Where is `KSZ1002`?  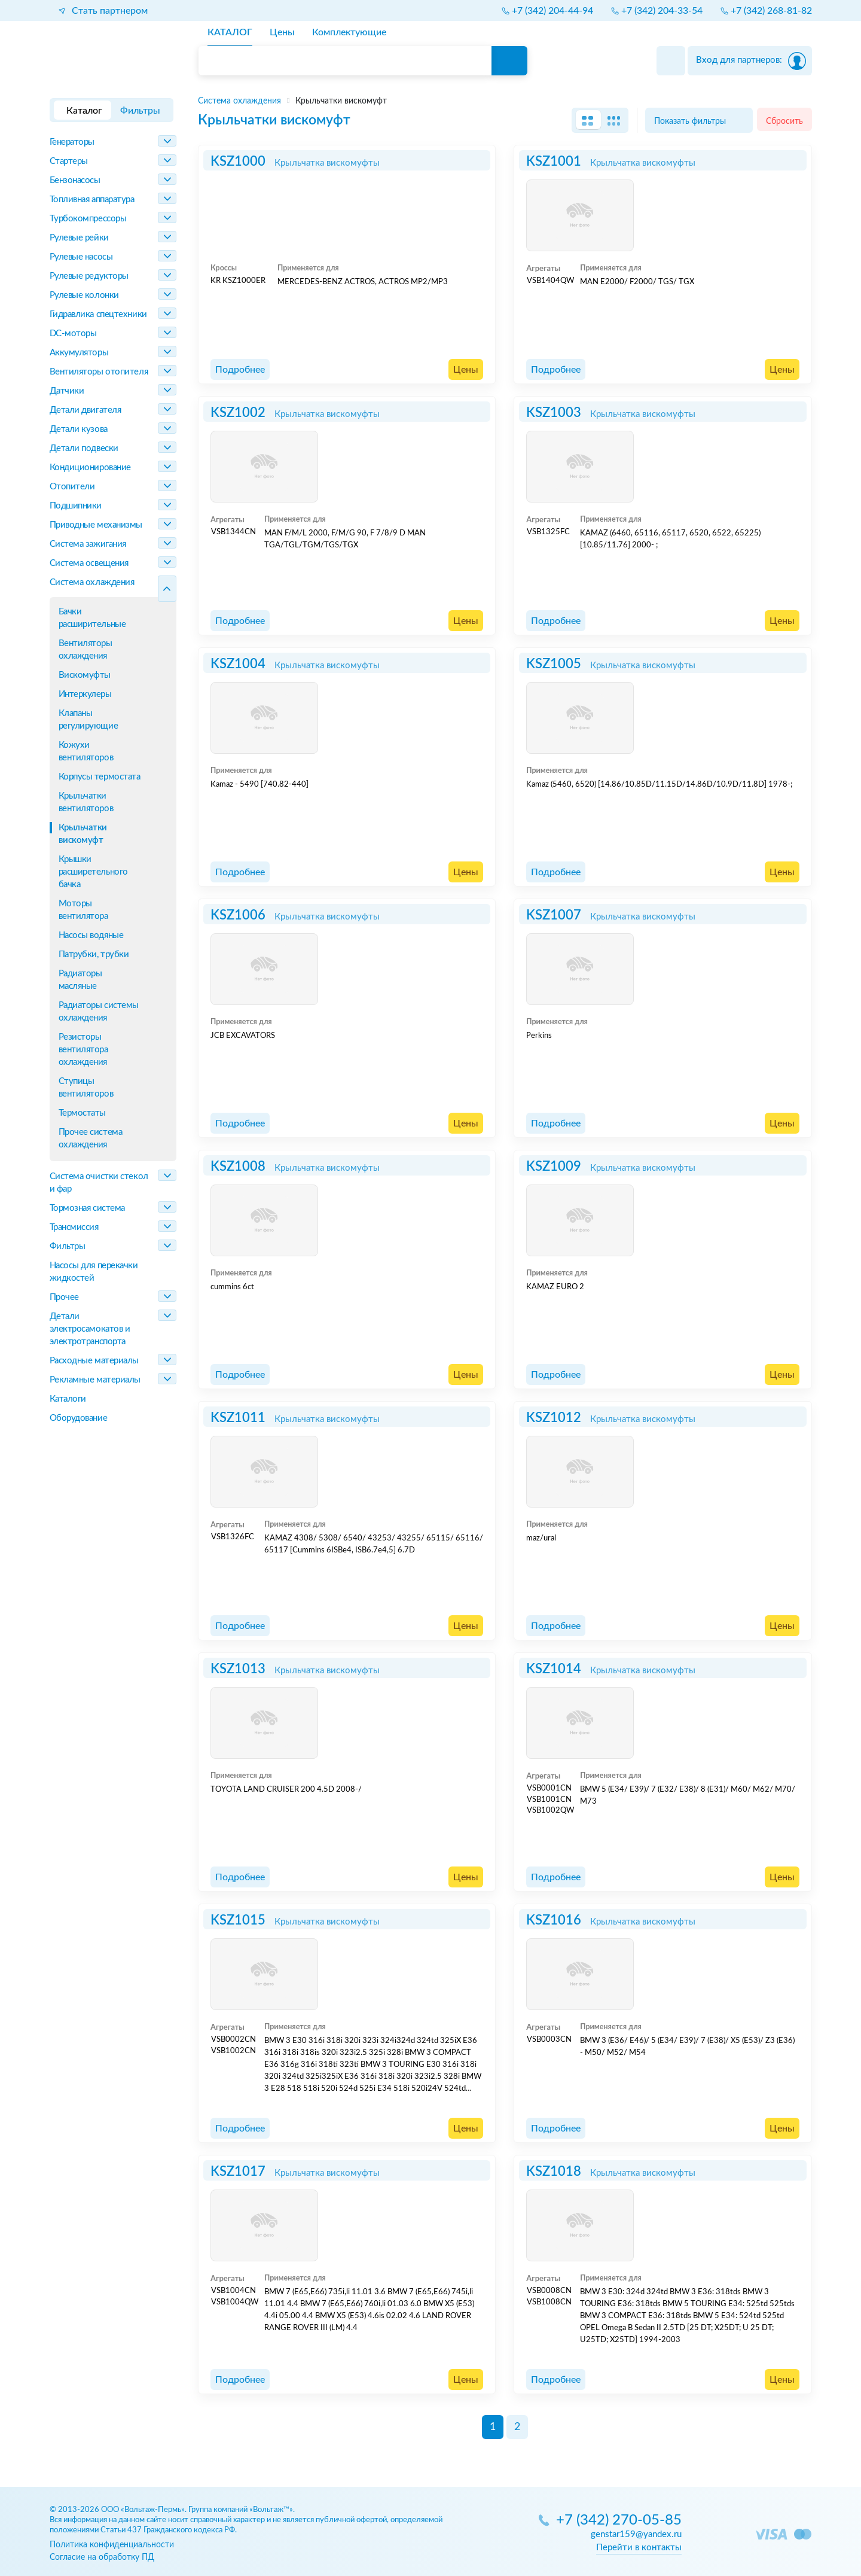
KSZ1002 is located at coordinates (237, 412).